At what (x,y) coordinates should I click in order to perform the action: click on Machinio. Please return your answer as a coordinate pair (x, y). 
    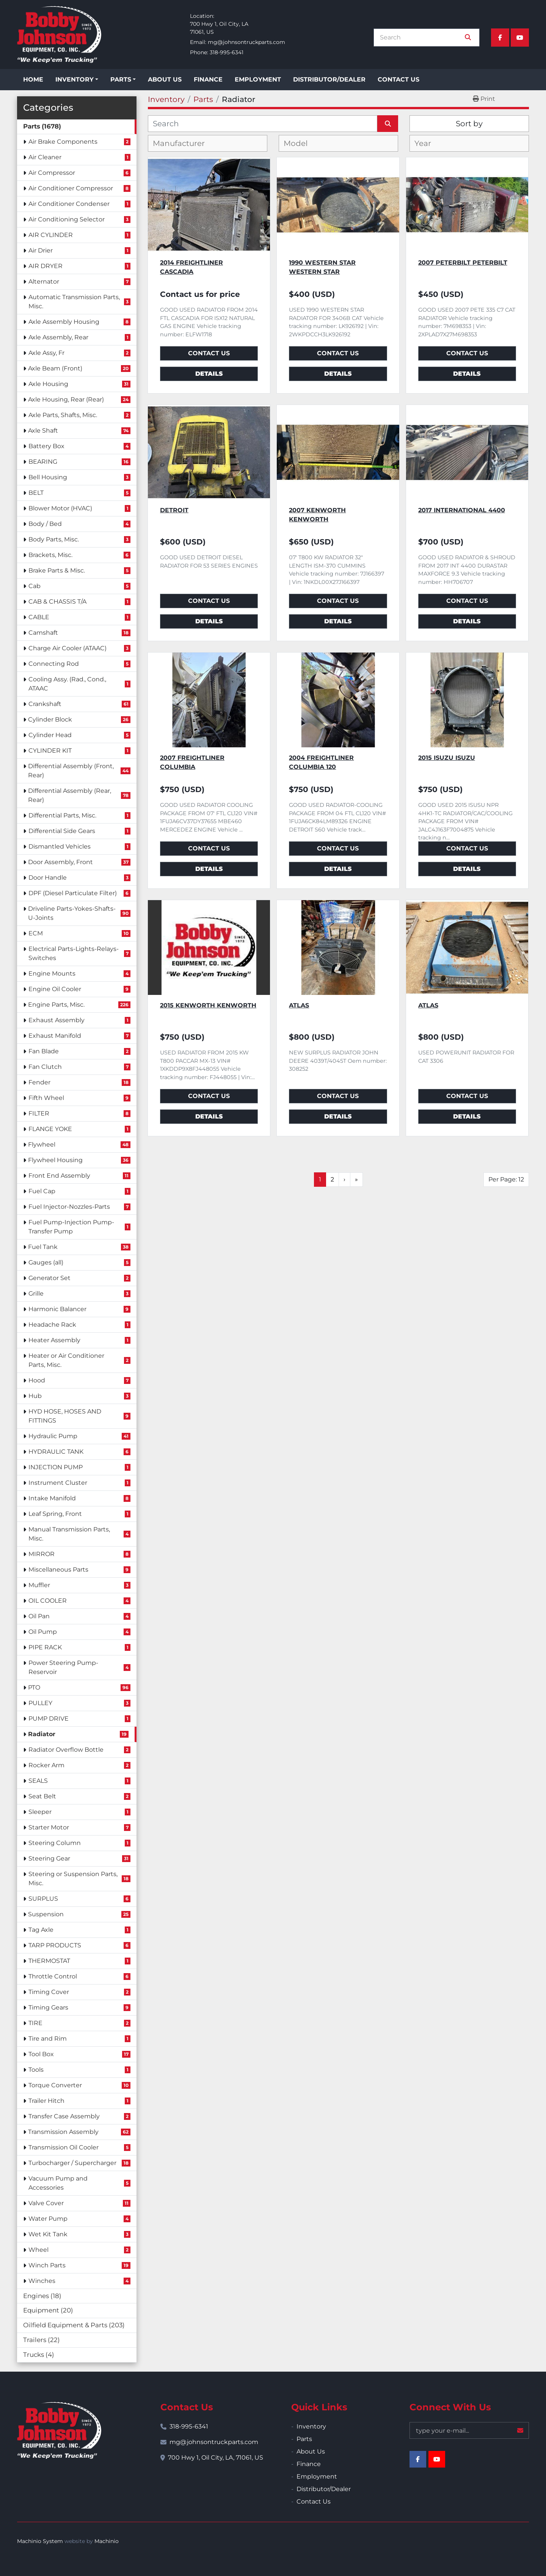
    Looking at the image, I should click on (106, 2541).